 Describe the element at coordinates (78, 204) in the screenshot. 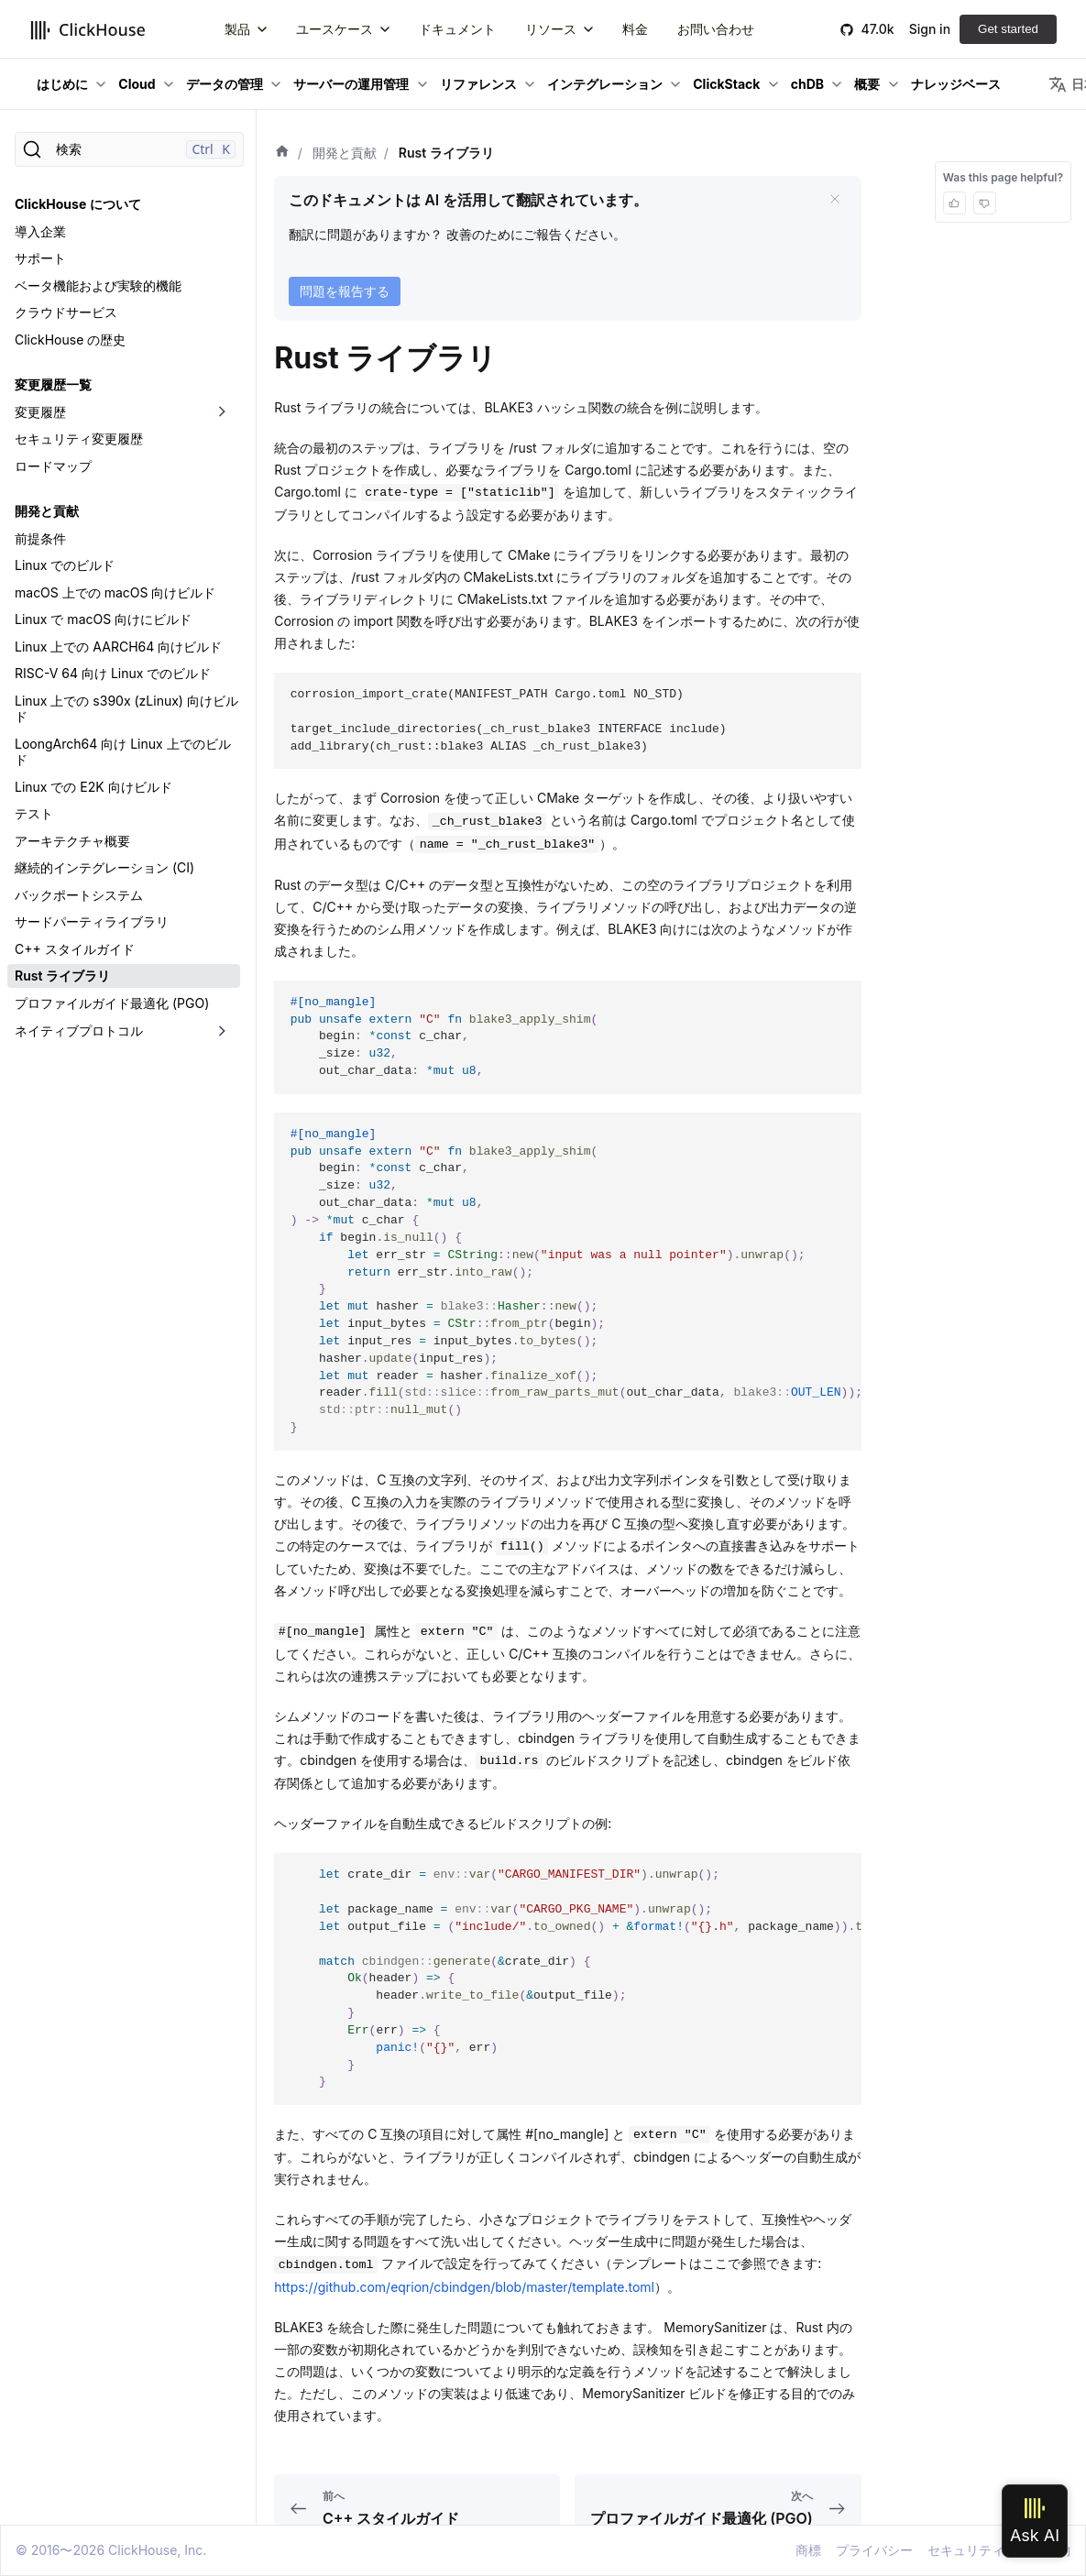

I see `ClickHouse について` at that location.